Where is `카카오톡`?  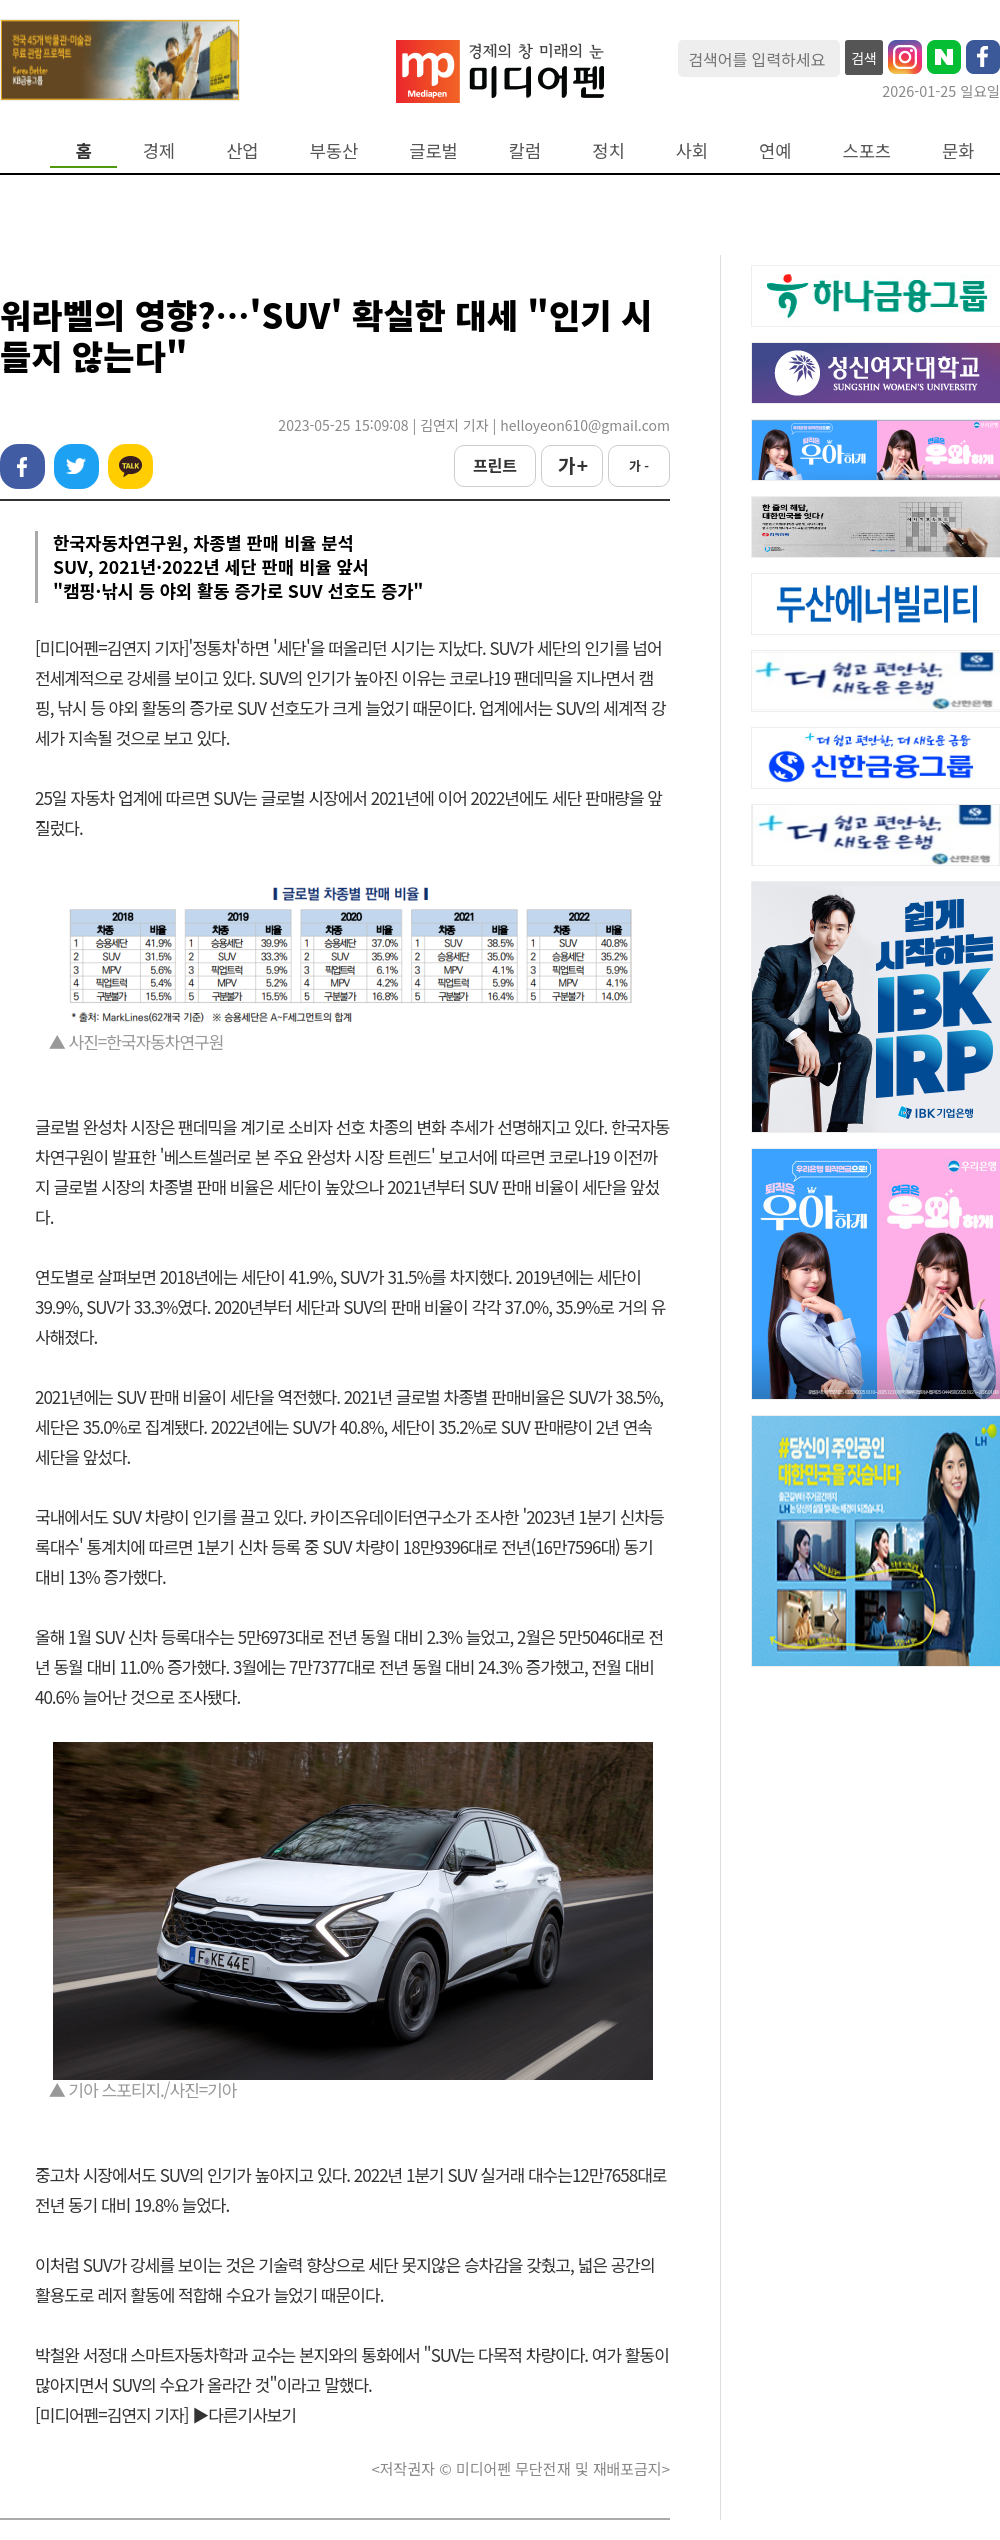 카카오톡 is located at coordinates (130, 466).